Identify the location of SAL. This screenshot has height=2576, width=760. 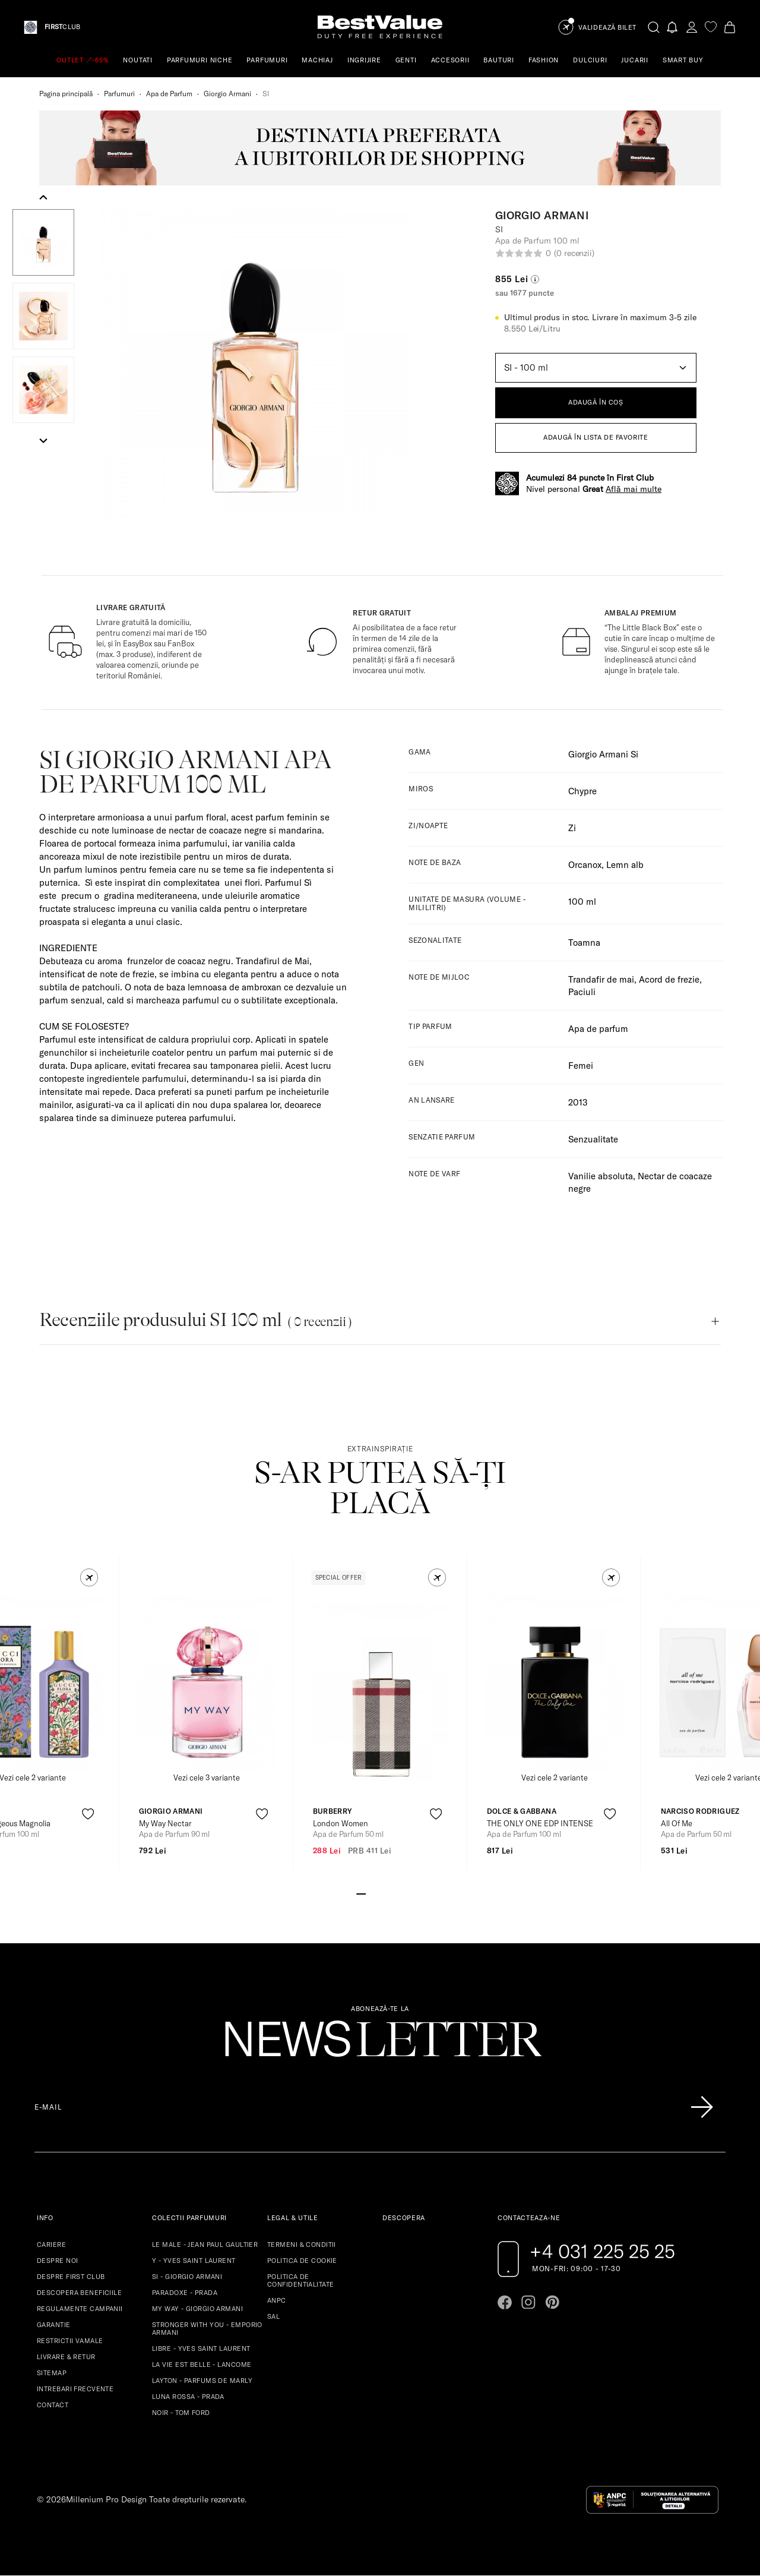
(273, 2316).